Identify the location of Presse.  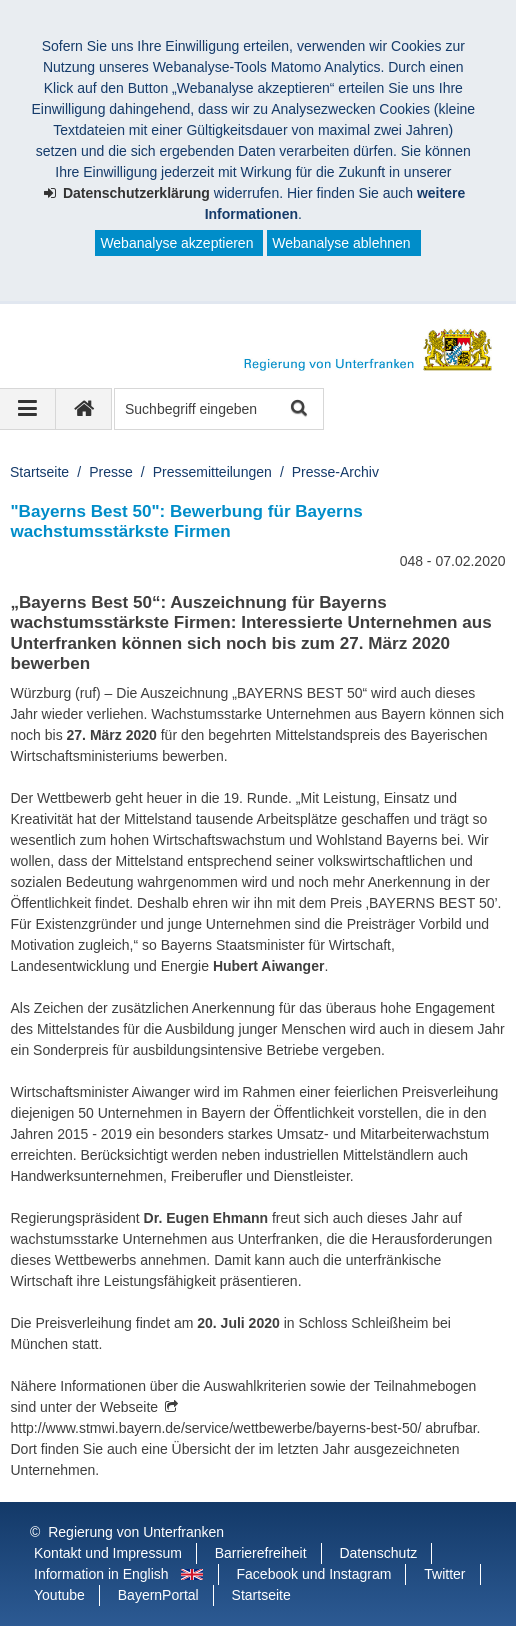
(111, 472).